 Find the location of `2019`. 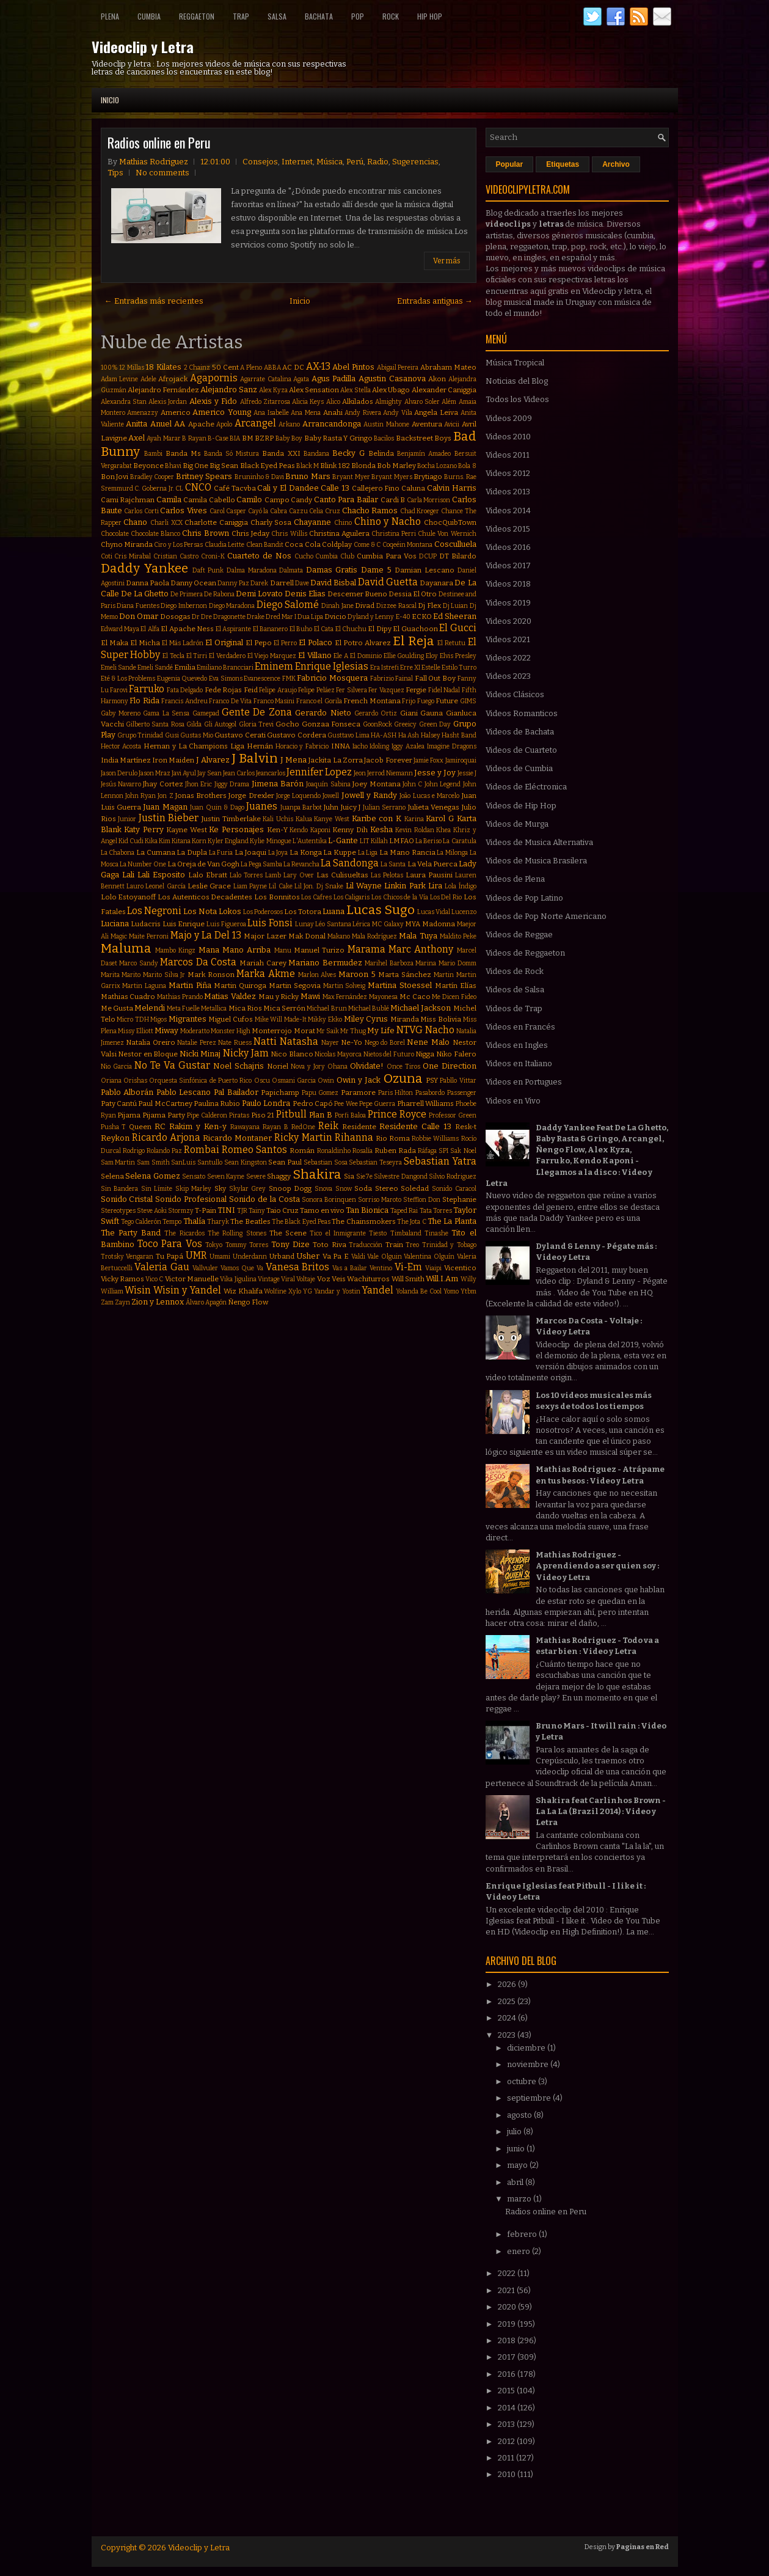

2019 is located at coordinates (507, 2324).